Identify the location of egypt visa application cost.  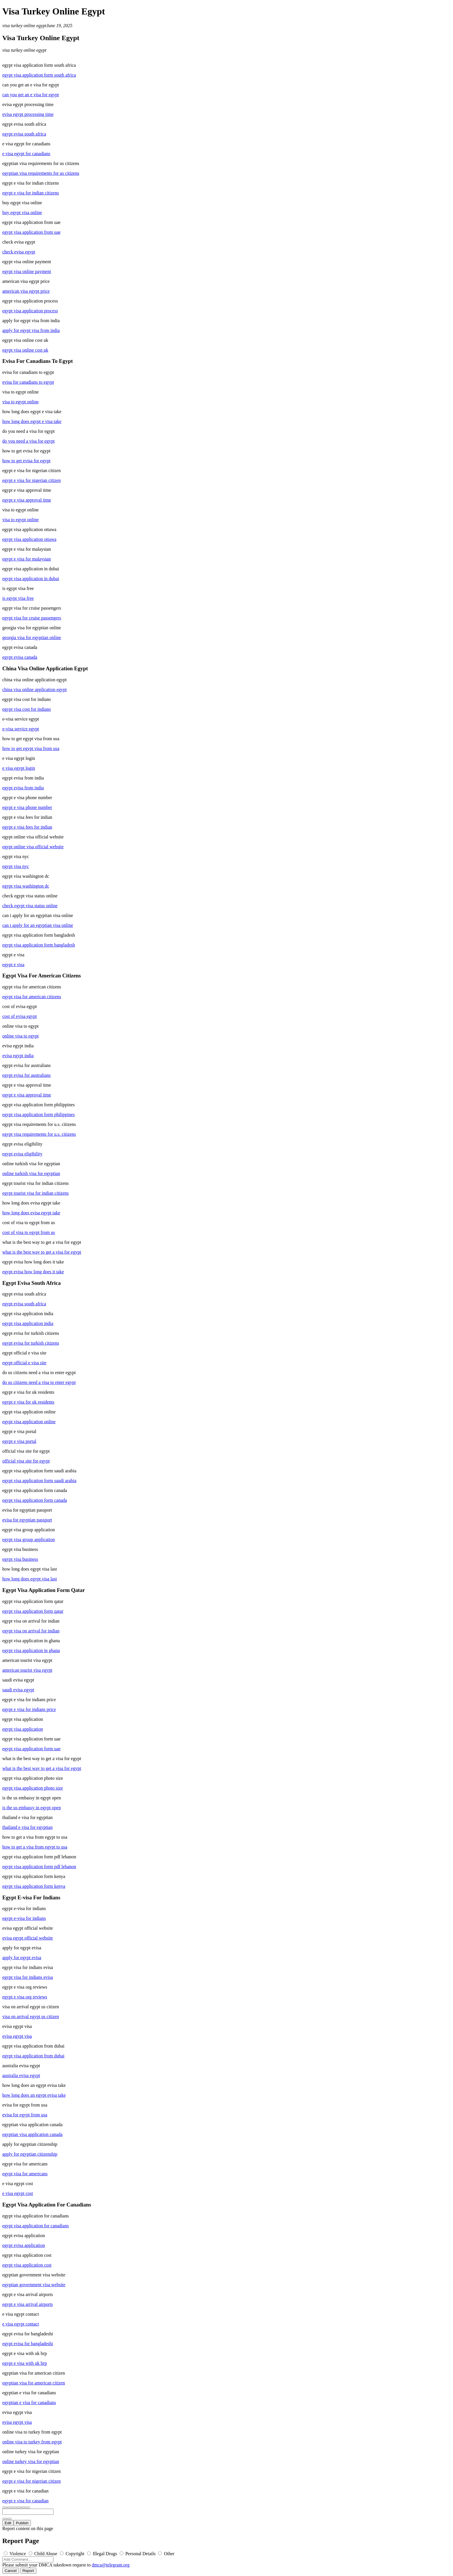
(26, 2265).